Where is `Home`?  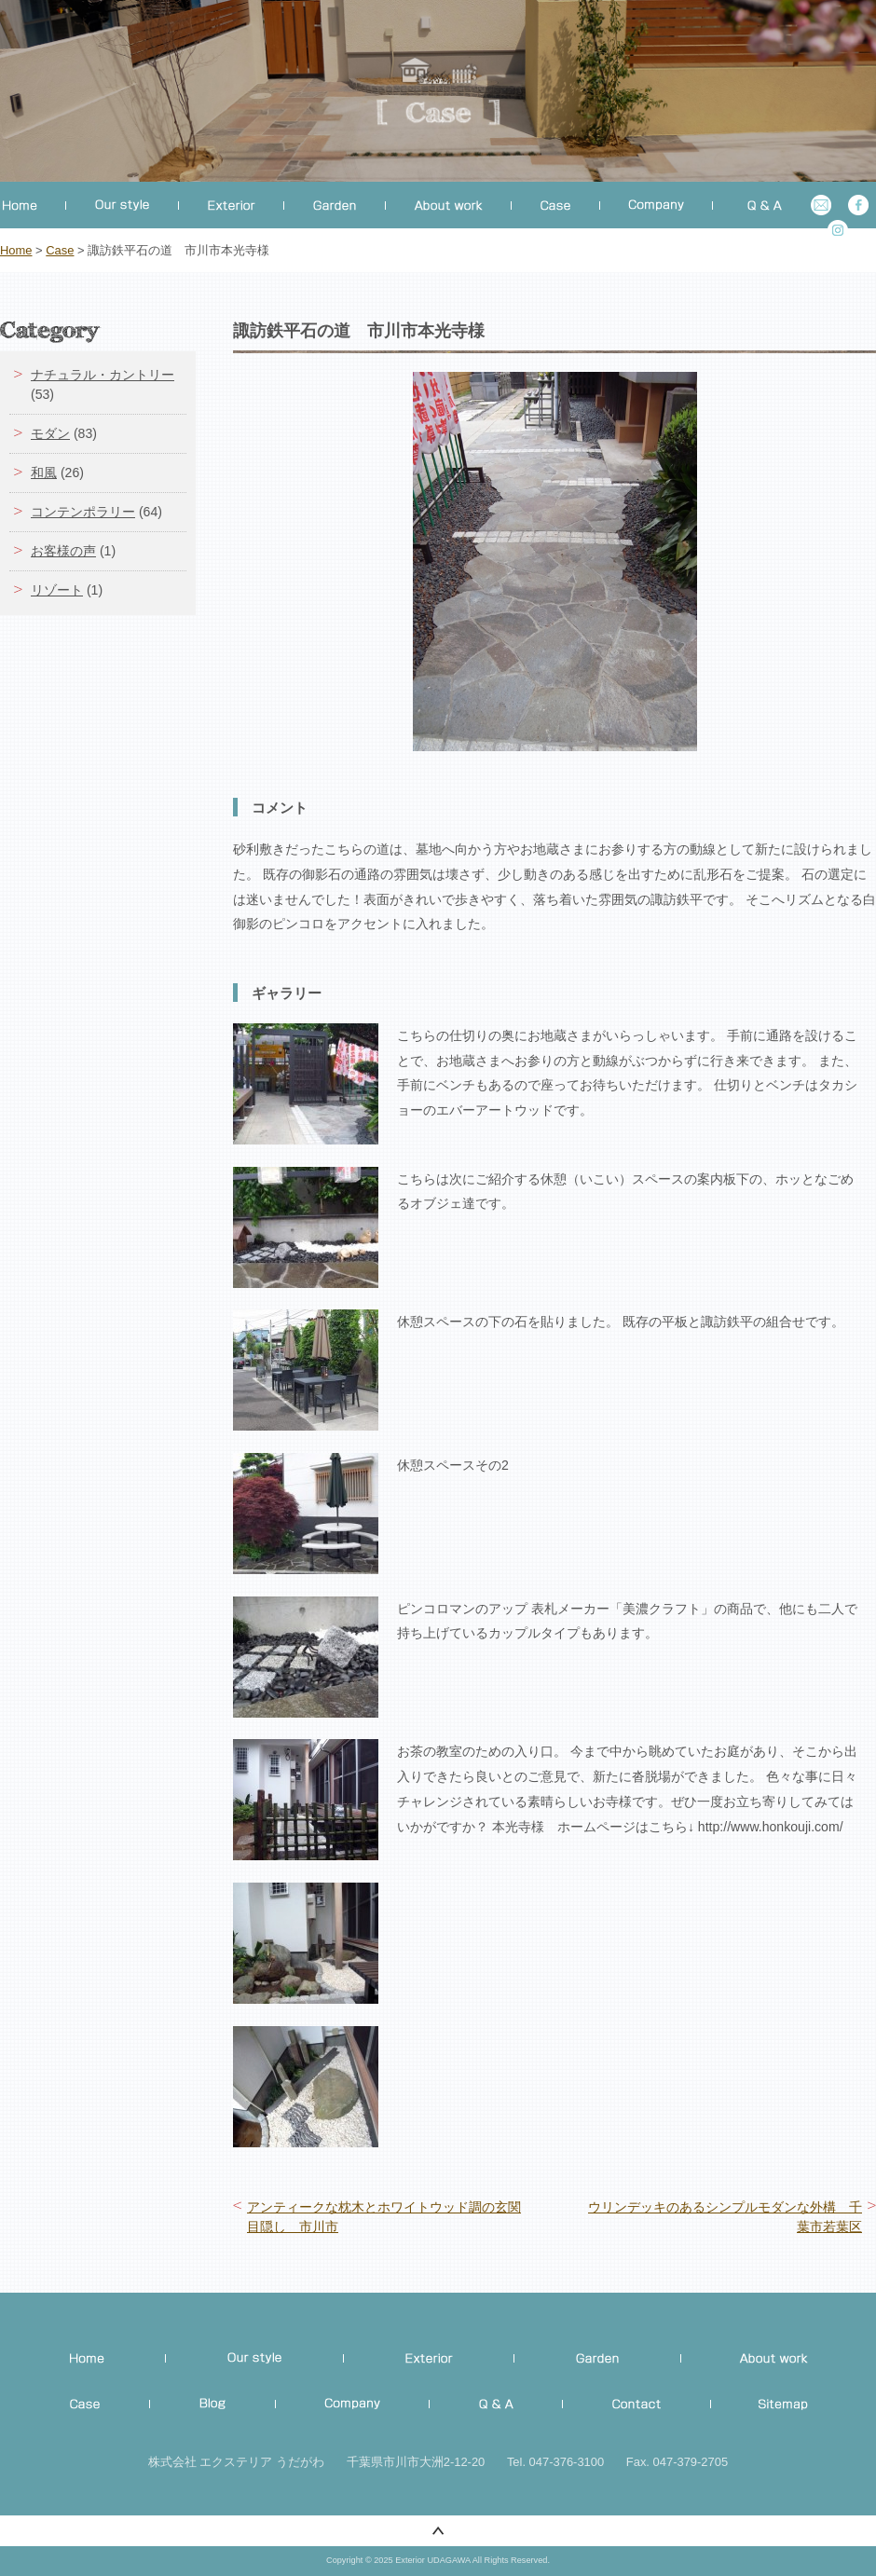
Home is located at coordinates (16, 250).